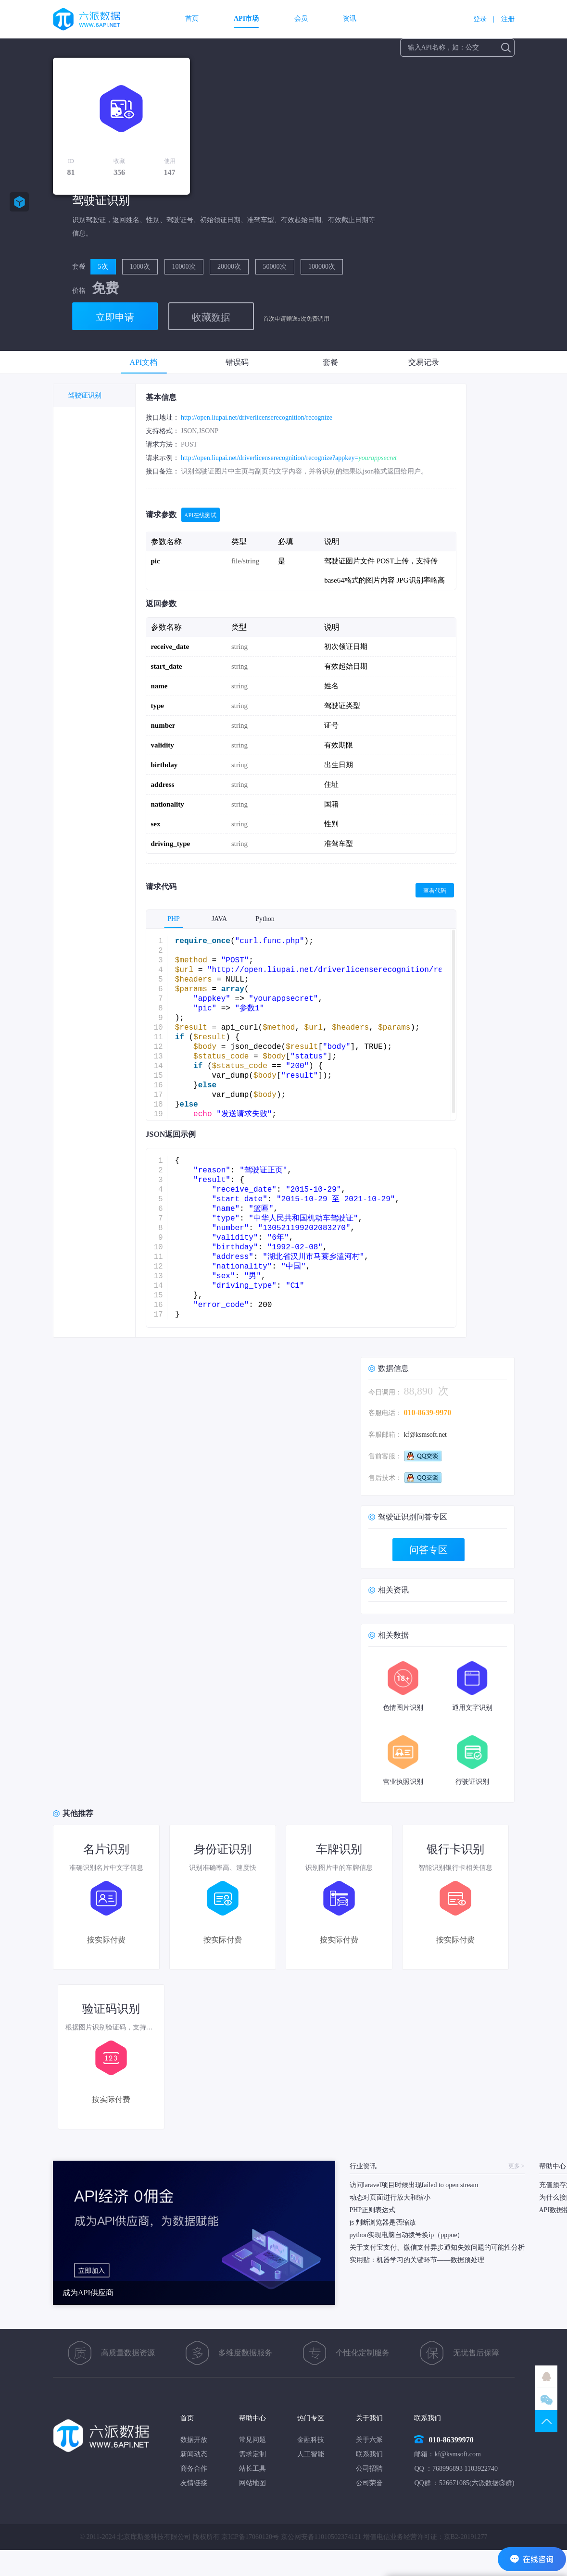 This screenshot has width=567, height=2576. What do you see at coordinates (310, 2418) in the screenshot?
I see `热门专区` at bounding box center [310, 2418].